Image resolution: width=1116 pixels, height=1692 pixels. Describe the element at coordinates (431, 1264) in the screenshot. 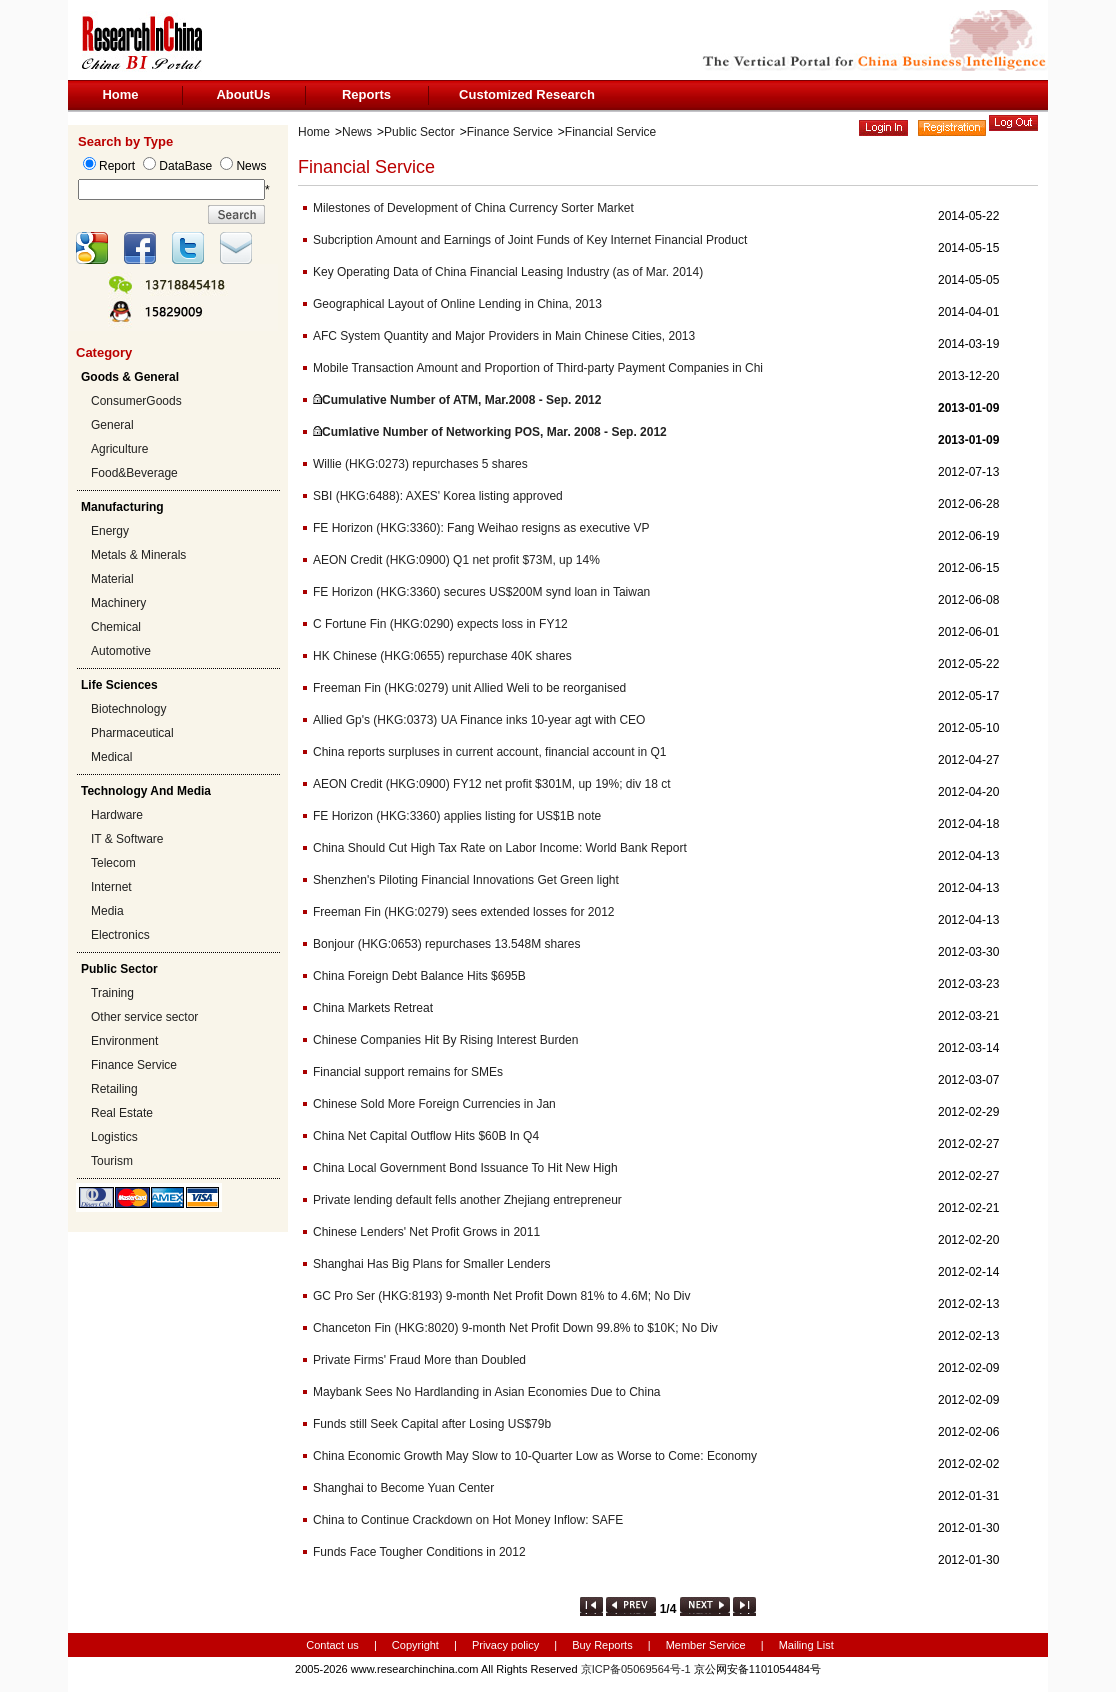

I see `Shanghai Has Big Plans for Smaller Lenders` at that location.